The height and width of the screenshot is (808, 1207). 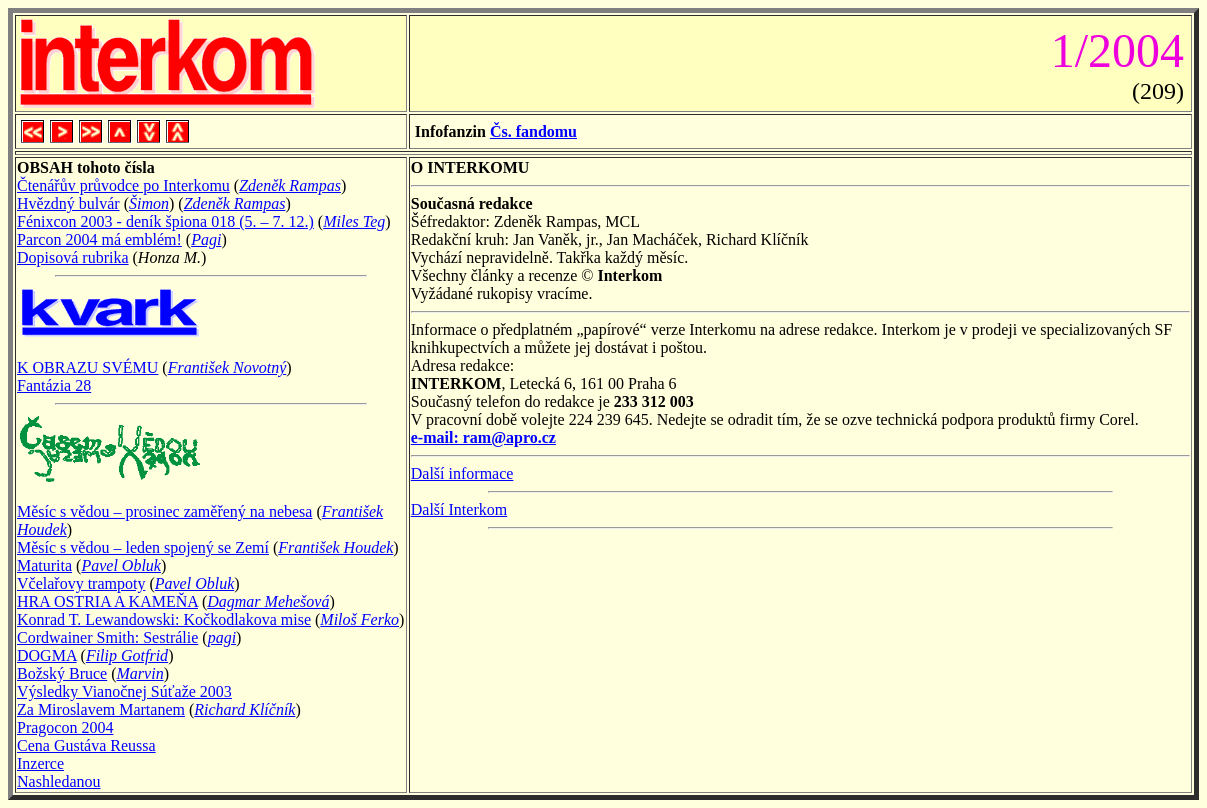 I want to click on 1/2004, so click(x=1111, y=50).